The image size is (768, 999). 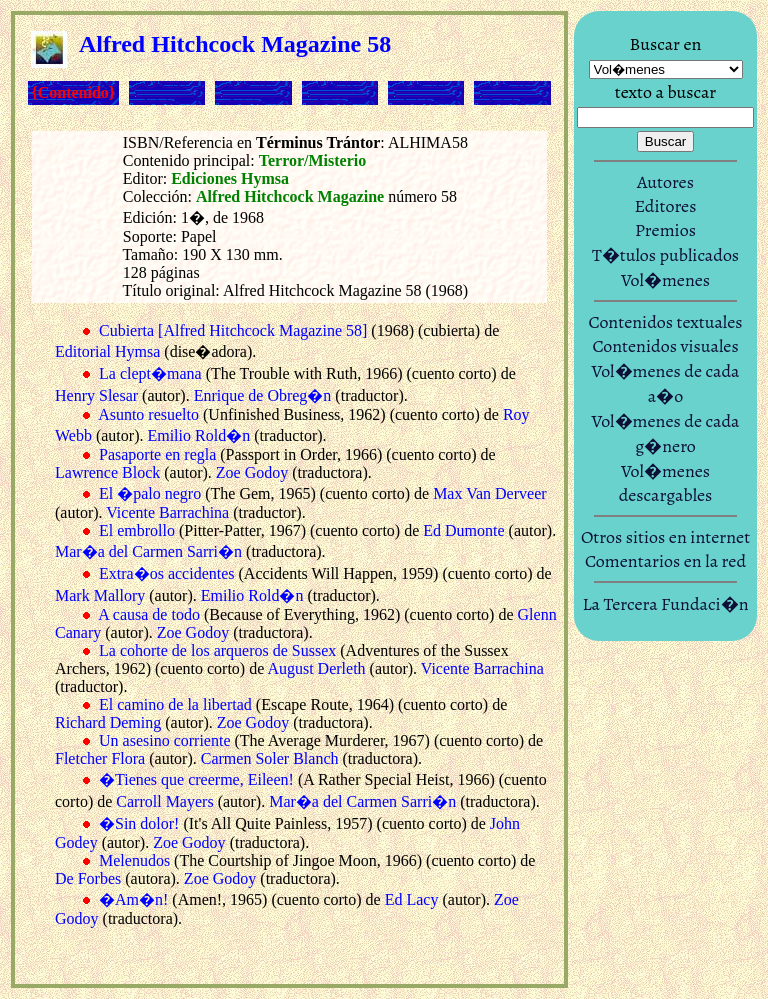 I want to click on August Derleth, so click(x=316, y=668).